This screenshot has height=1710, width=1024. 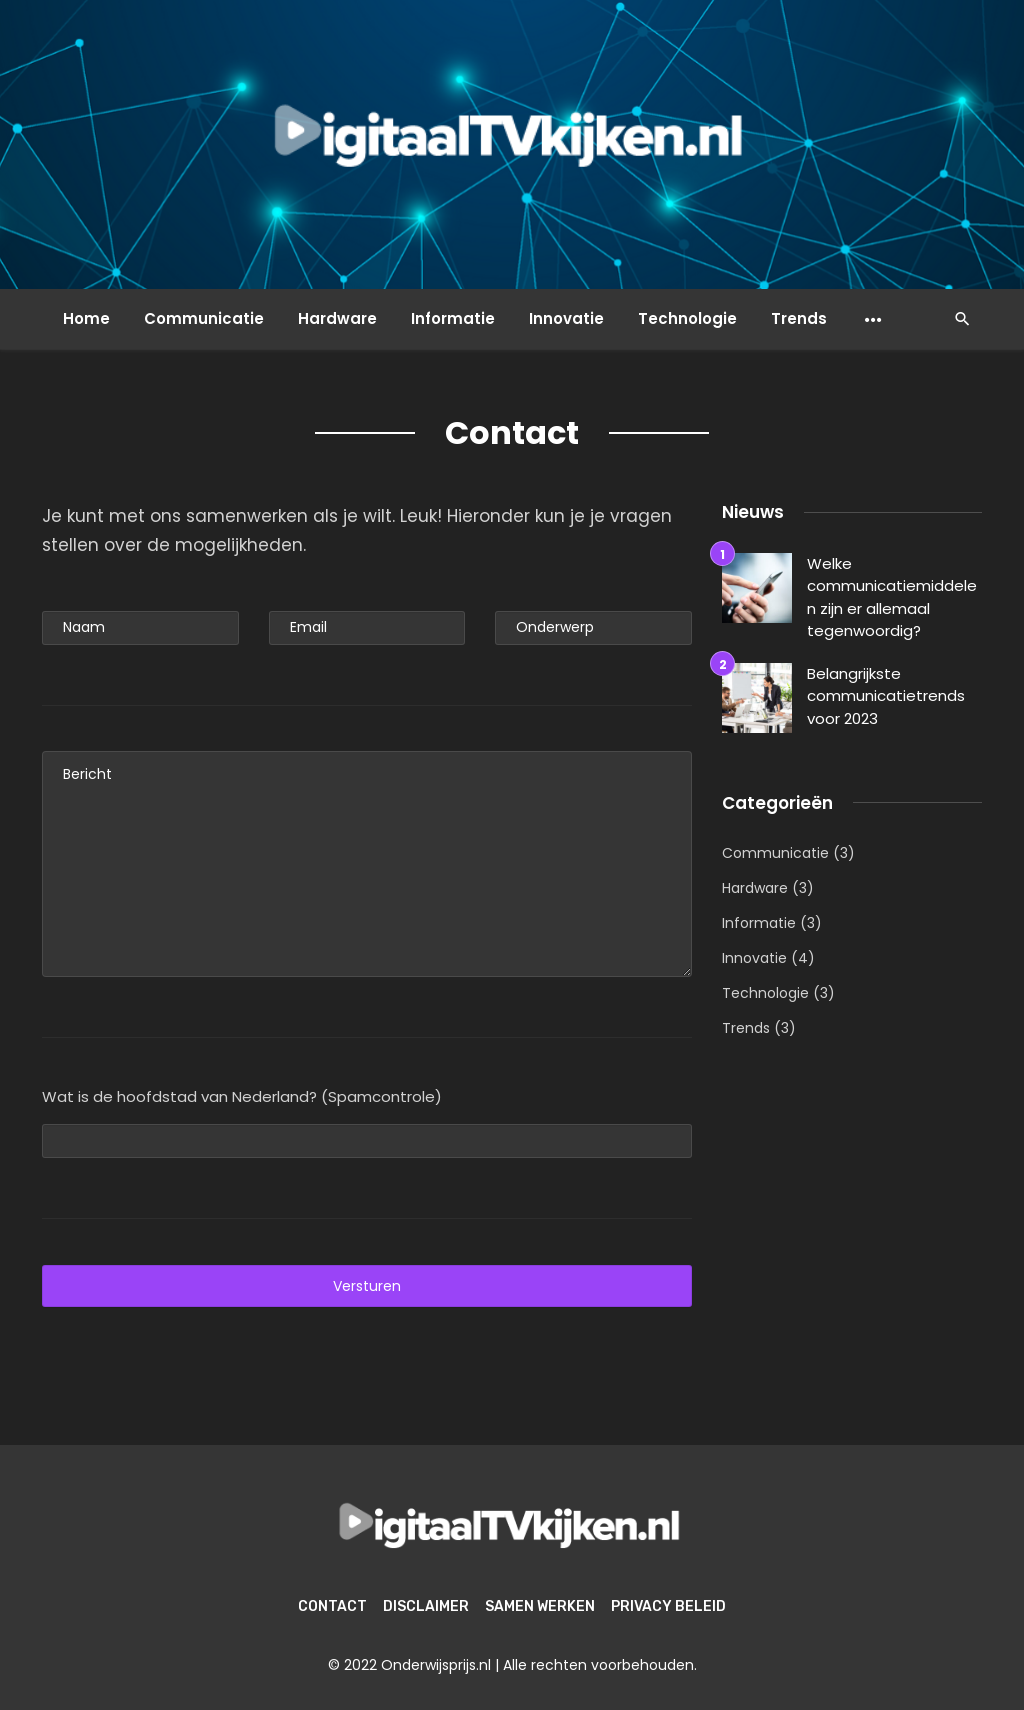 I want to click on Technologie, so click(x=687, y=318).